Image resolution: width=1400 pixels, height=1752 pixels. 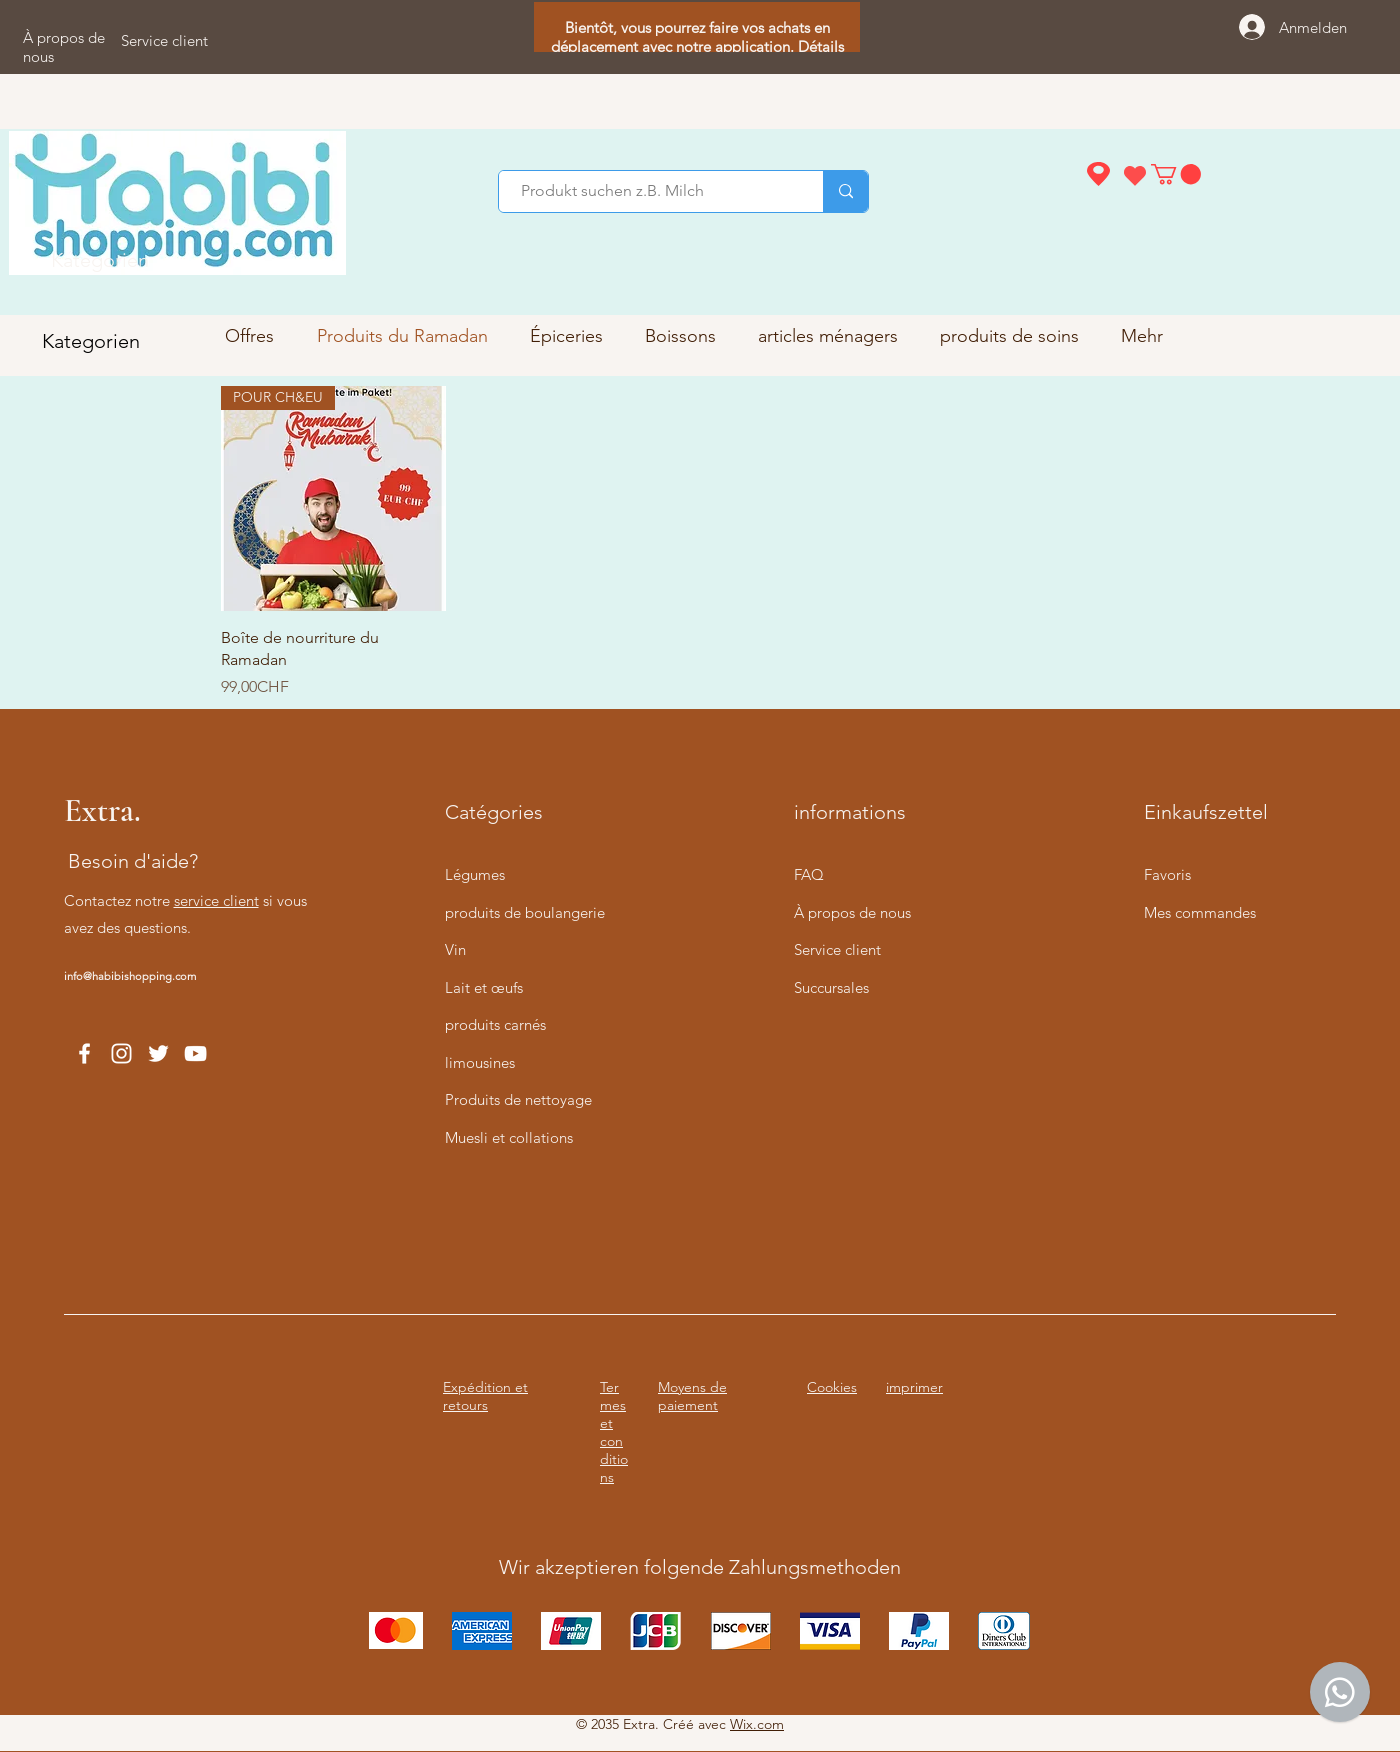 I want to click on info@habibishopping.com, so click(x=130, y=976).